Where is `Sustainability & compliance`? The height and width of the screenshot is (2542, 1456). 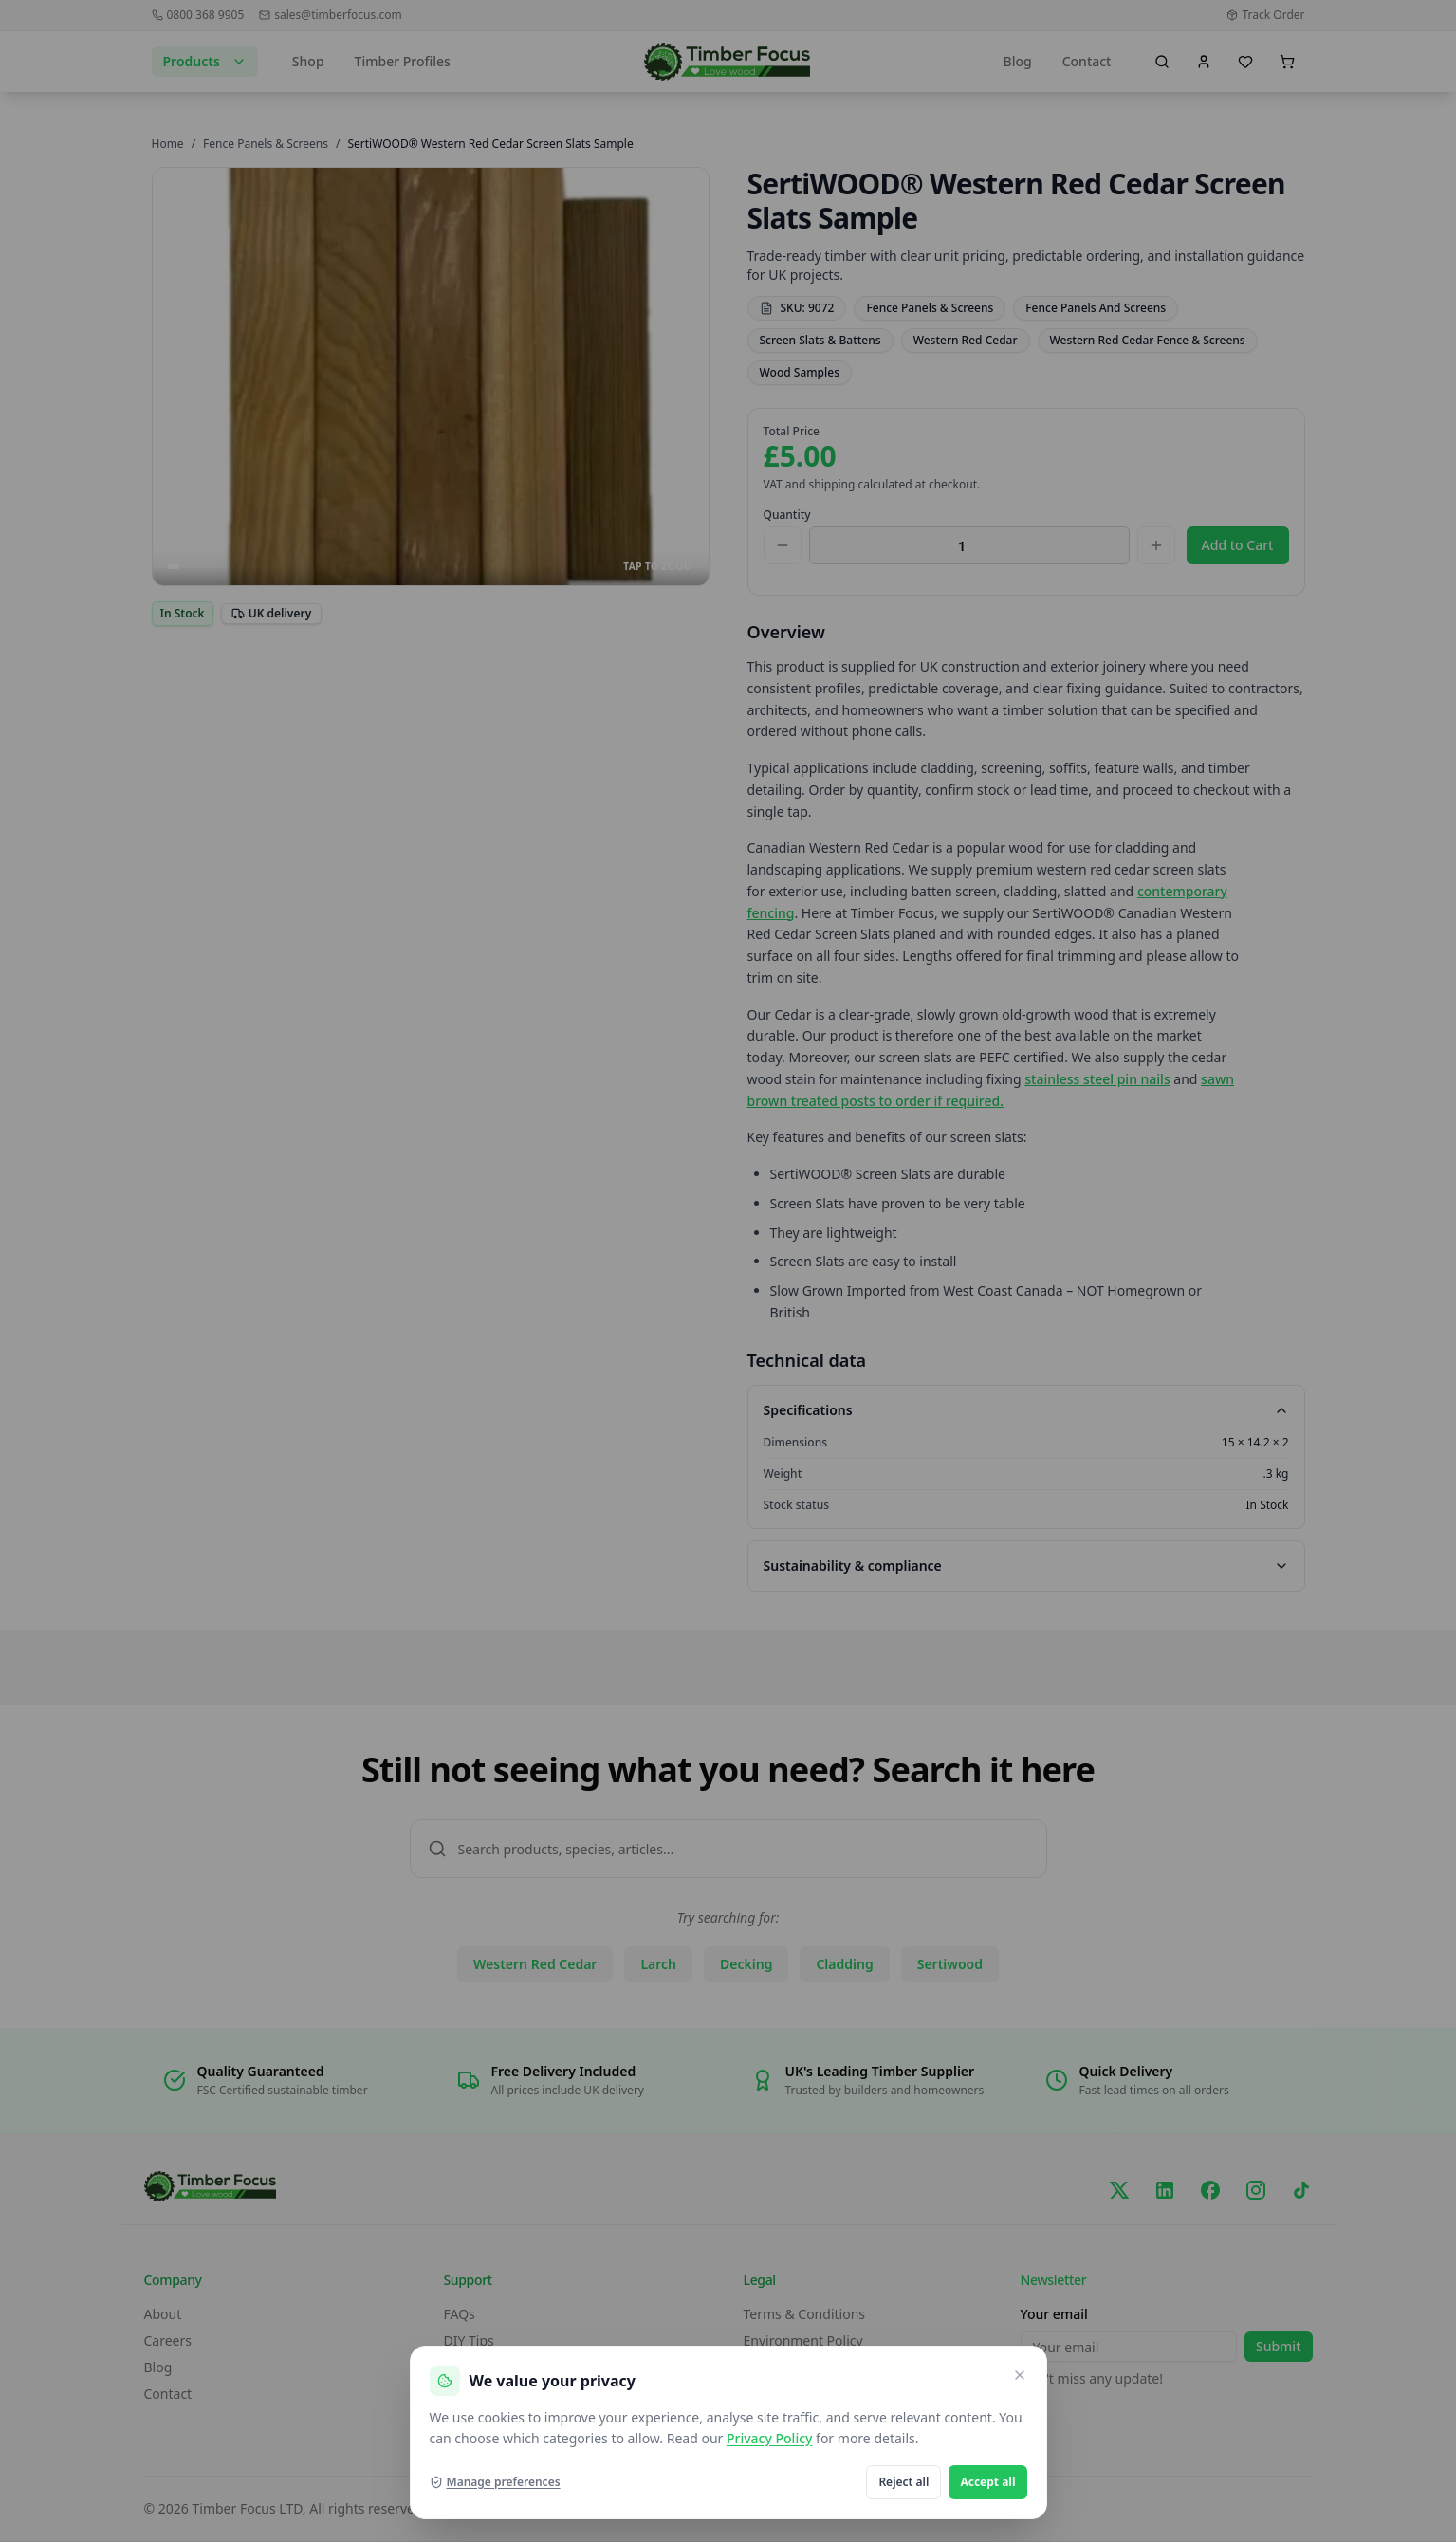
Sustainability & compliance is located at coordinates (1026, 1566).